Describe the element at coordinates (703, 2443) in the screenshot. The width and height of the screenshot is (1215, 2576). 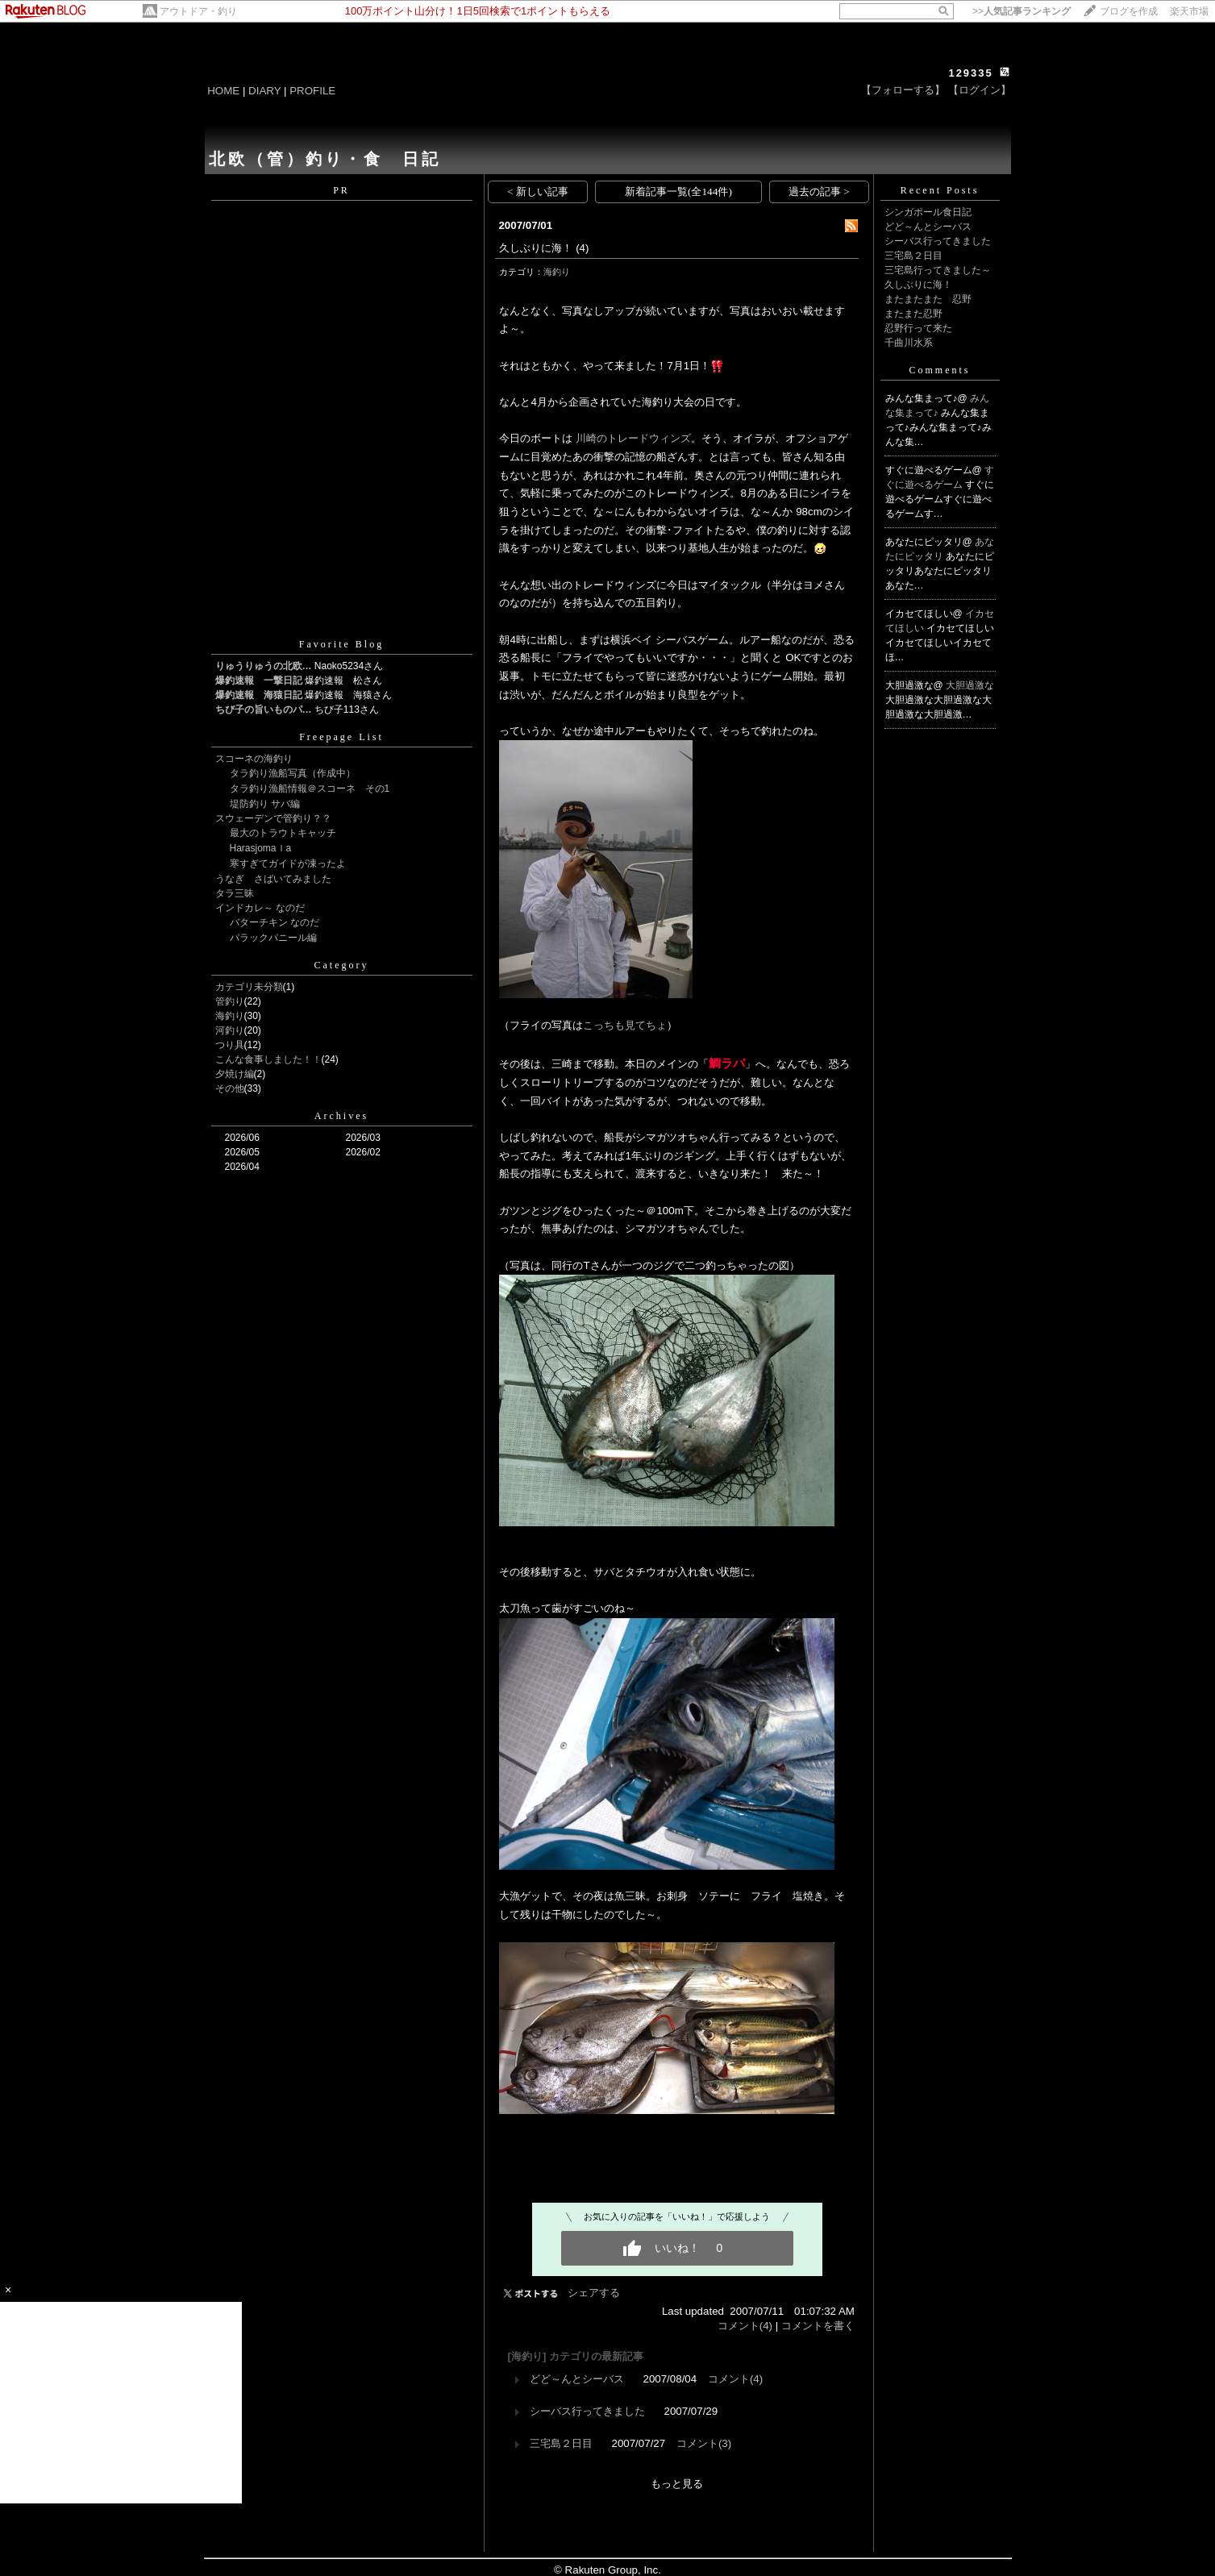
I see `コメント(3)` at that location.